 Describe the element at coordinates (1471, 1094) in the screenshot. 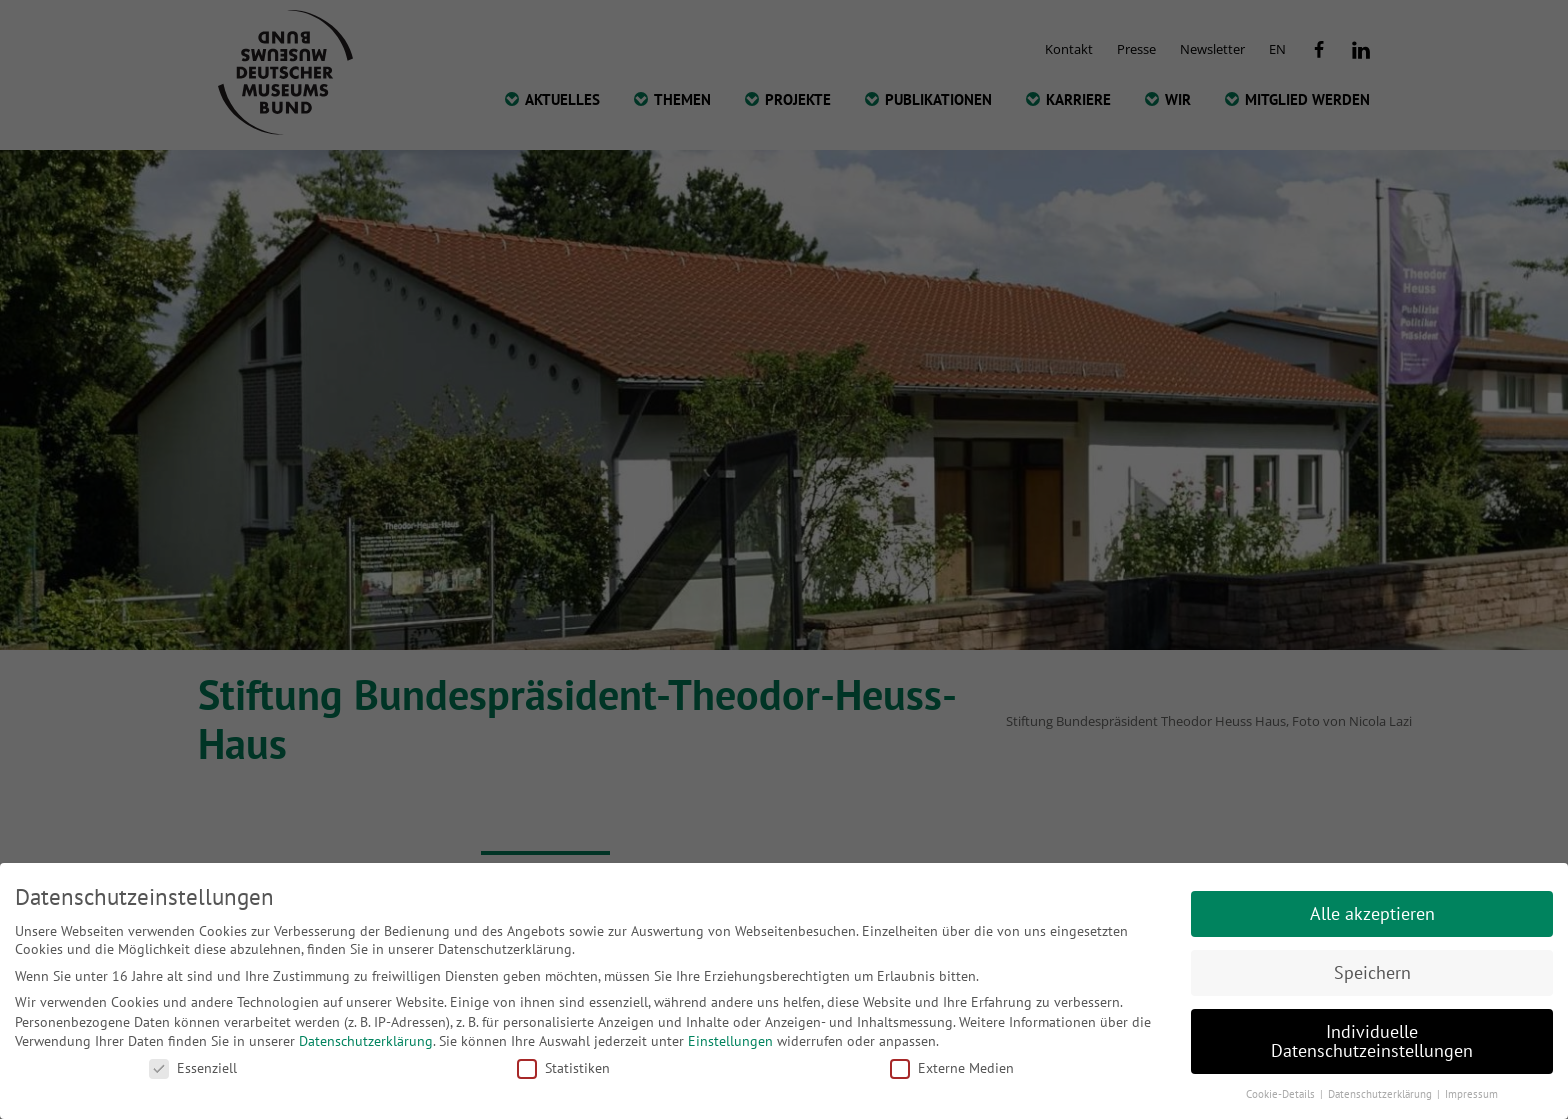

I see `Impressum` at that location.